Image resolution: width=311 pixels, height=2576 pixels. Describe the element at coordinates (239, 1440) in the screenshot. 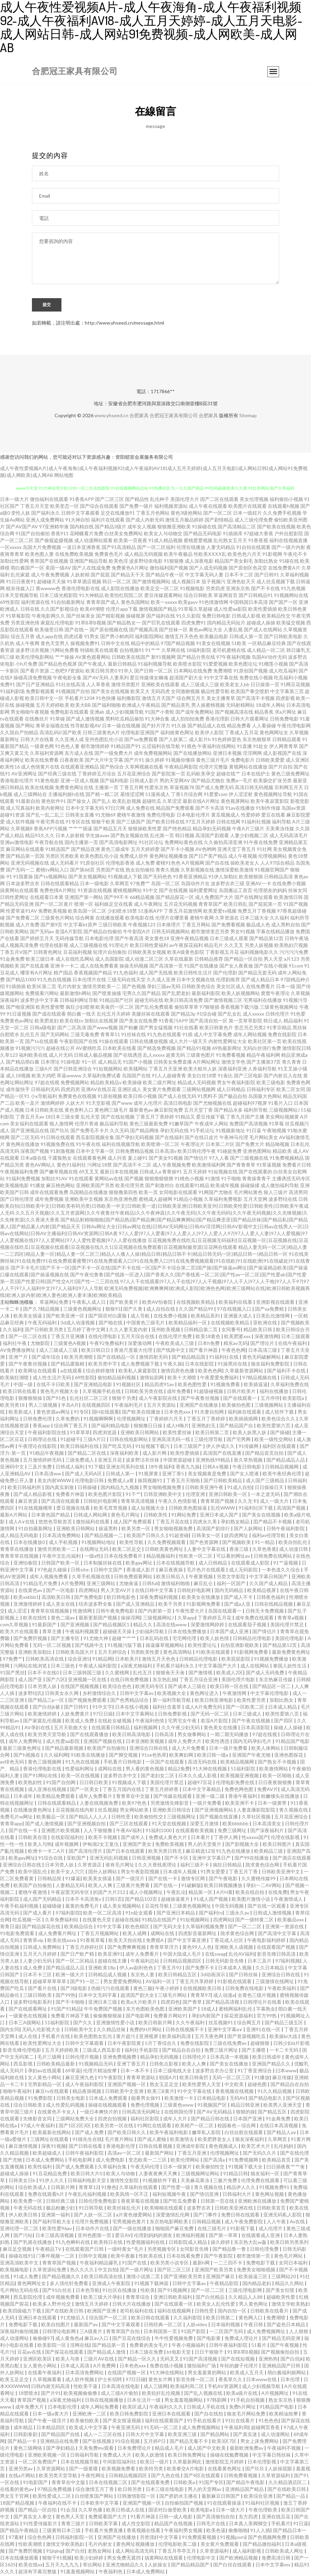

I see `国产宅男网` at that location.